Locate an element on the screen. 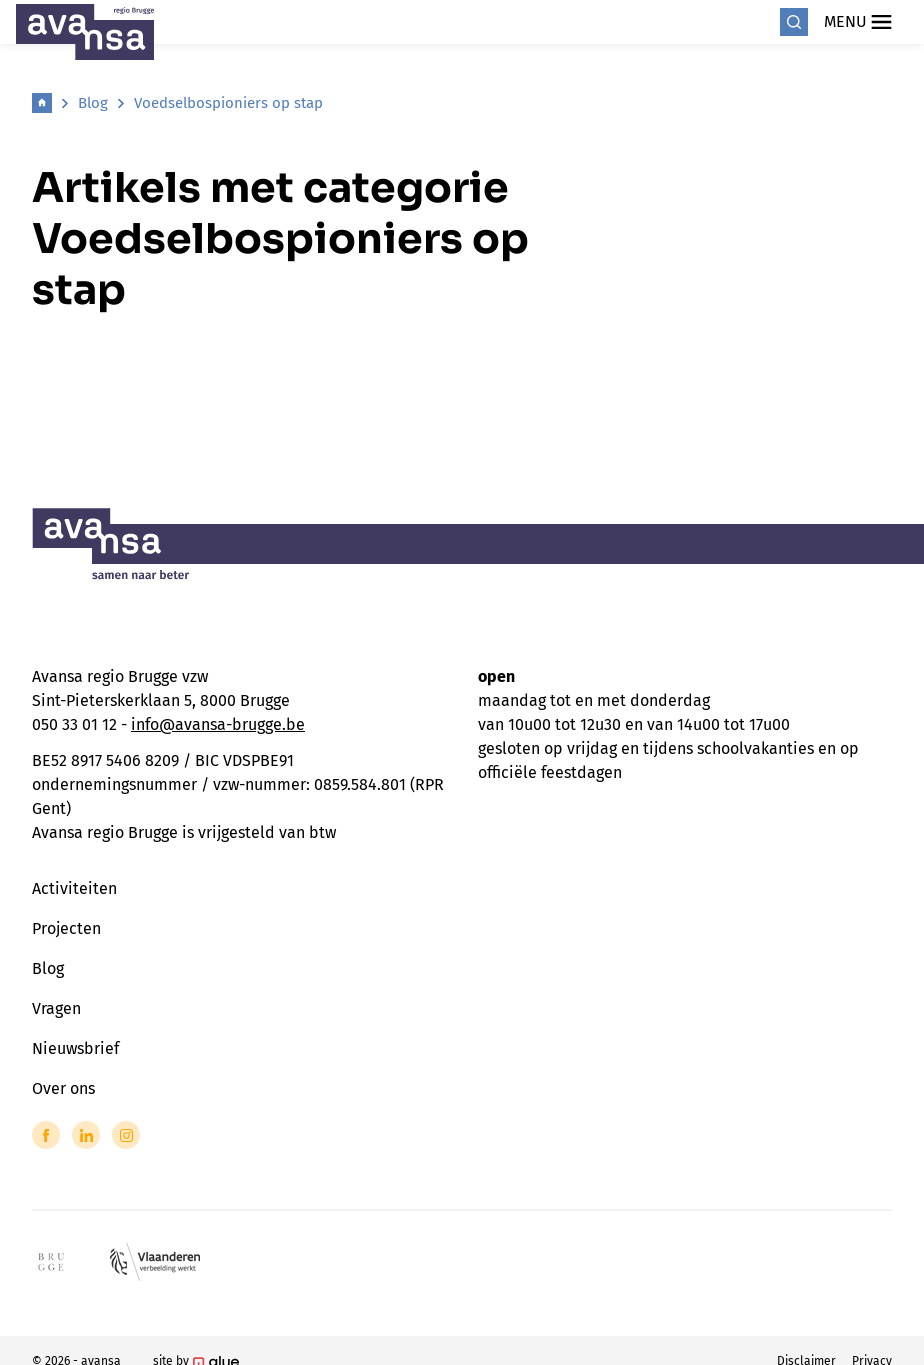 The width and height of the screenshot is (924, 1365). Nieuwsbrief is located at coordinates (75, 1048).